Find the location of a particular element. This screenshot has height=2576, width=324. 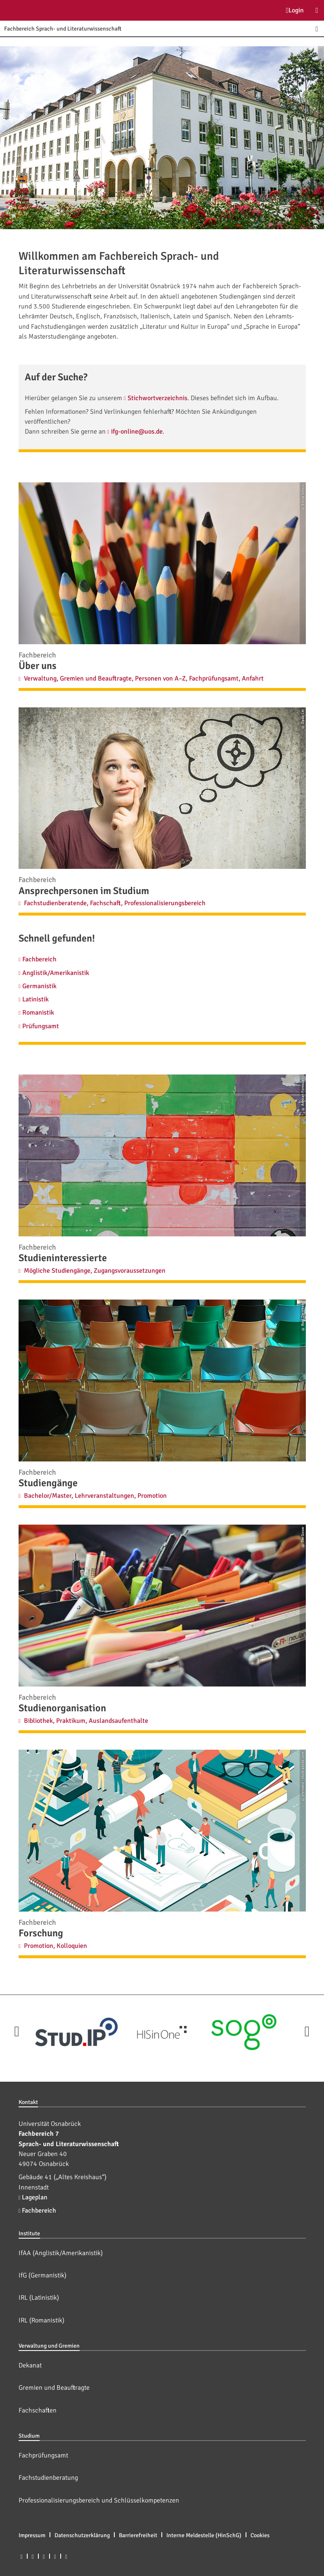

IRL (Latinistik) is located at coordinates (39, 2298).